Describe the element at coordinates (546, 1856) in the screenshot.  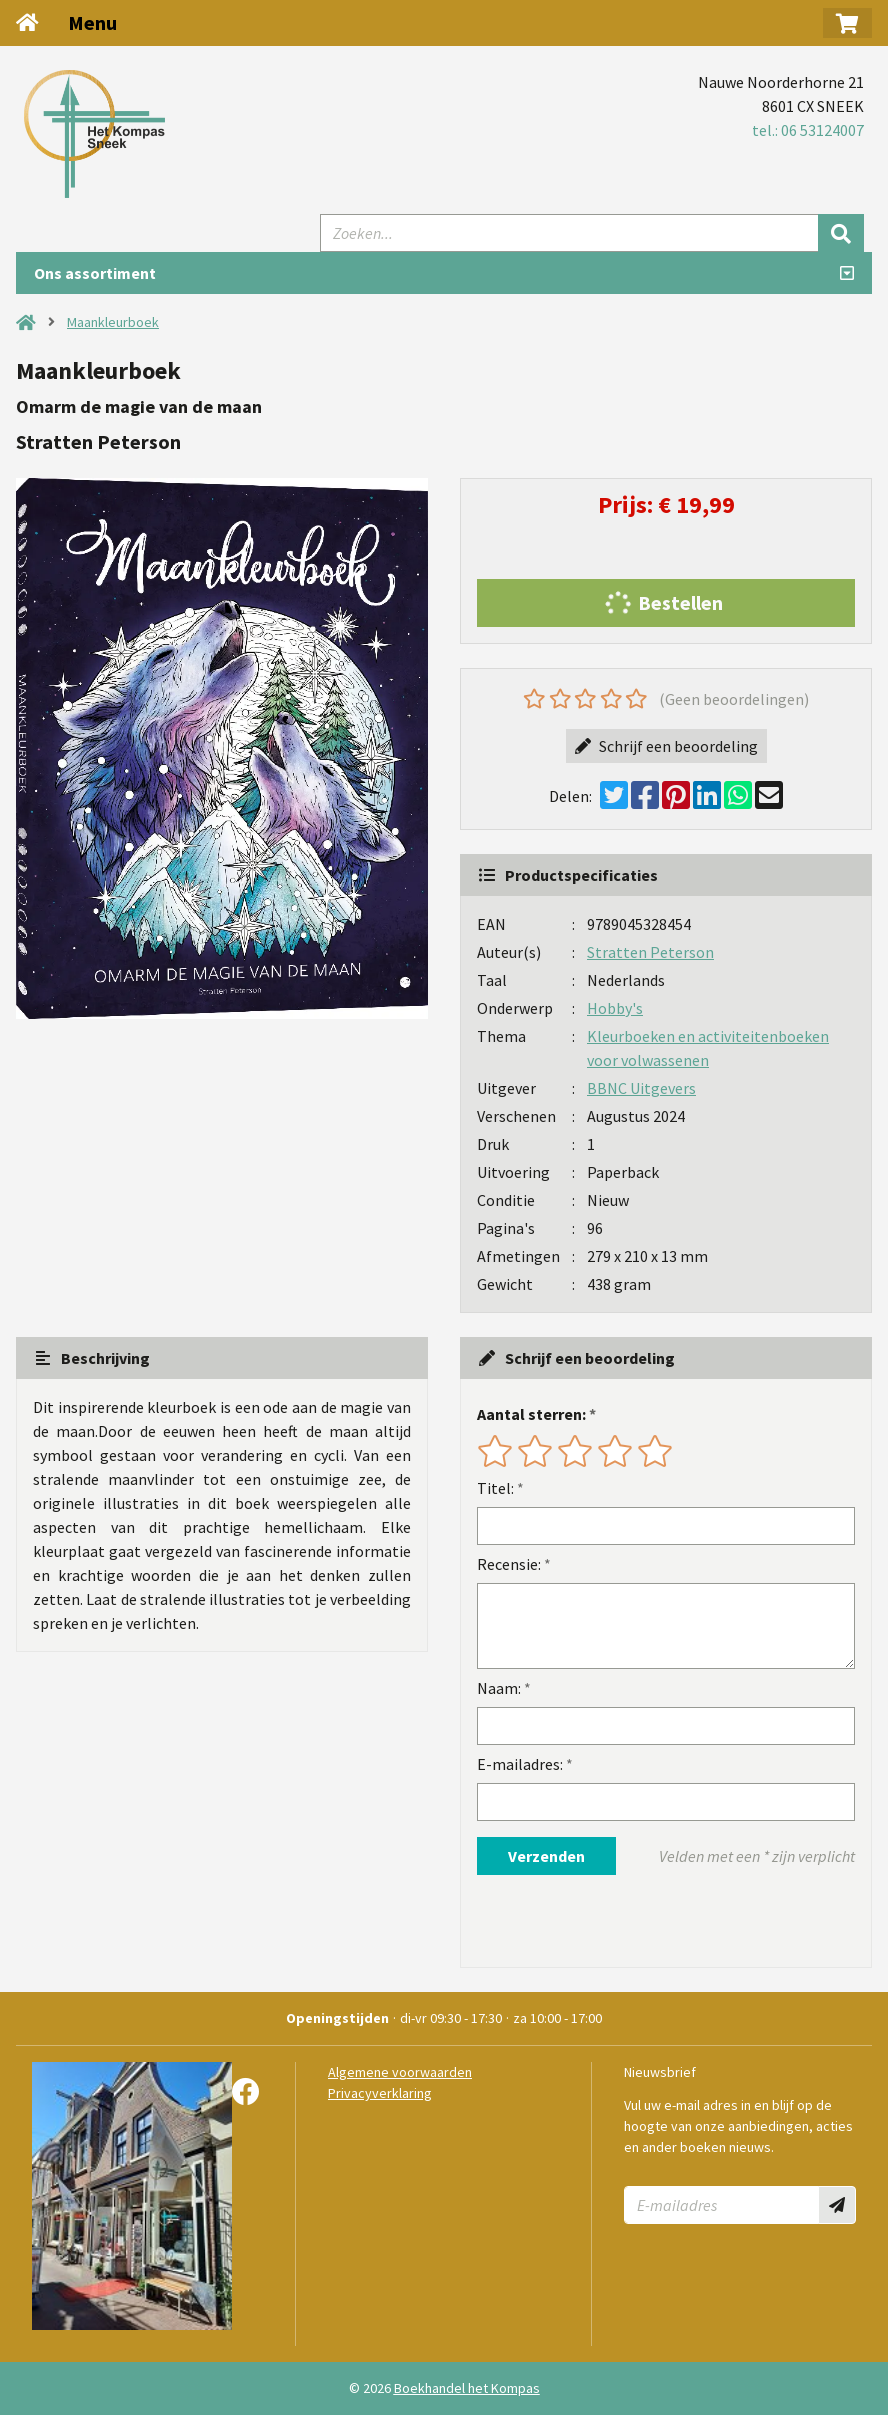
I see `Verzenden` at that location.